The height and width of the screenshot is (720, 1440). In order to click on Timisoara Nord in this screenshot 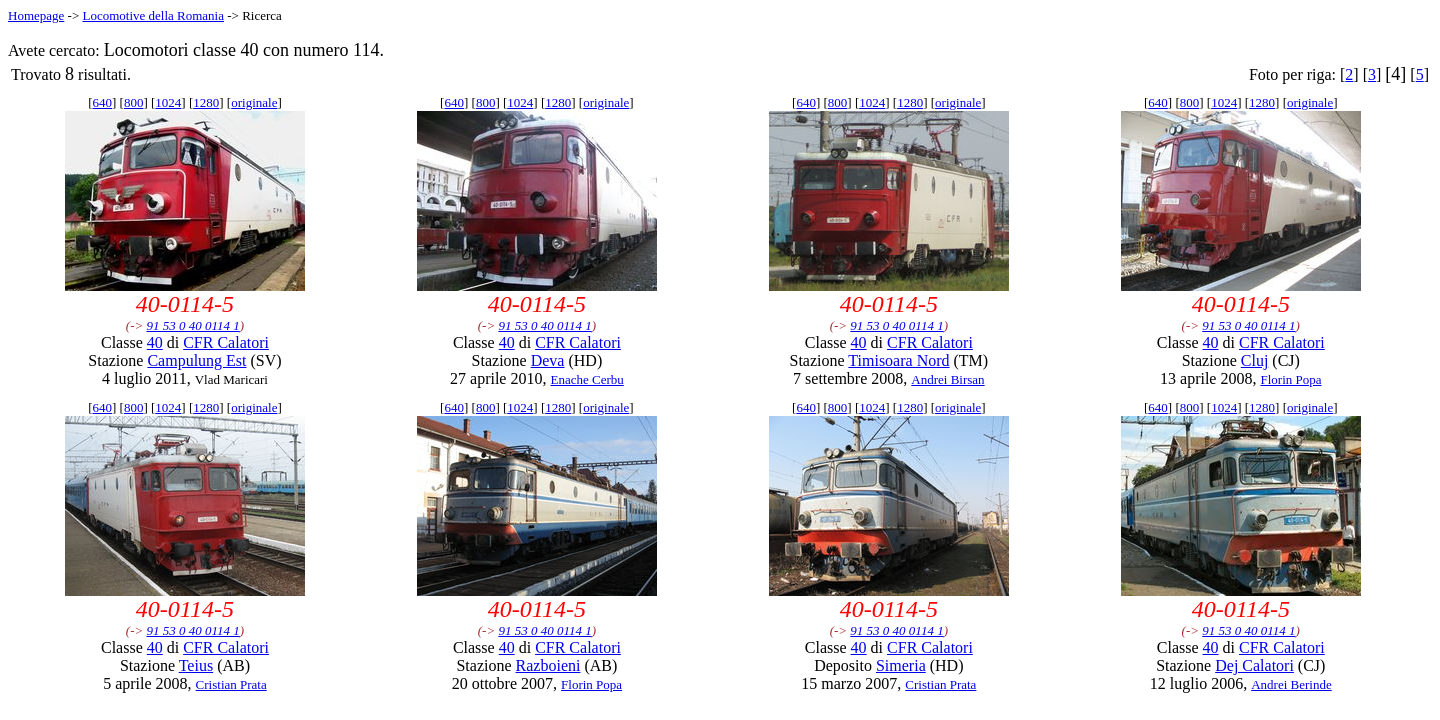, I will do `click(898, 360)`.